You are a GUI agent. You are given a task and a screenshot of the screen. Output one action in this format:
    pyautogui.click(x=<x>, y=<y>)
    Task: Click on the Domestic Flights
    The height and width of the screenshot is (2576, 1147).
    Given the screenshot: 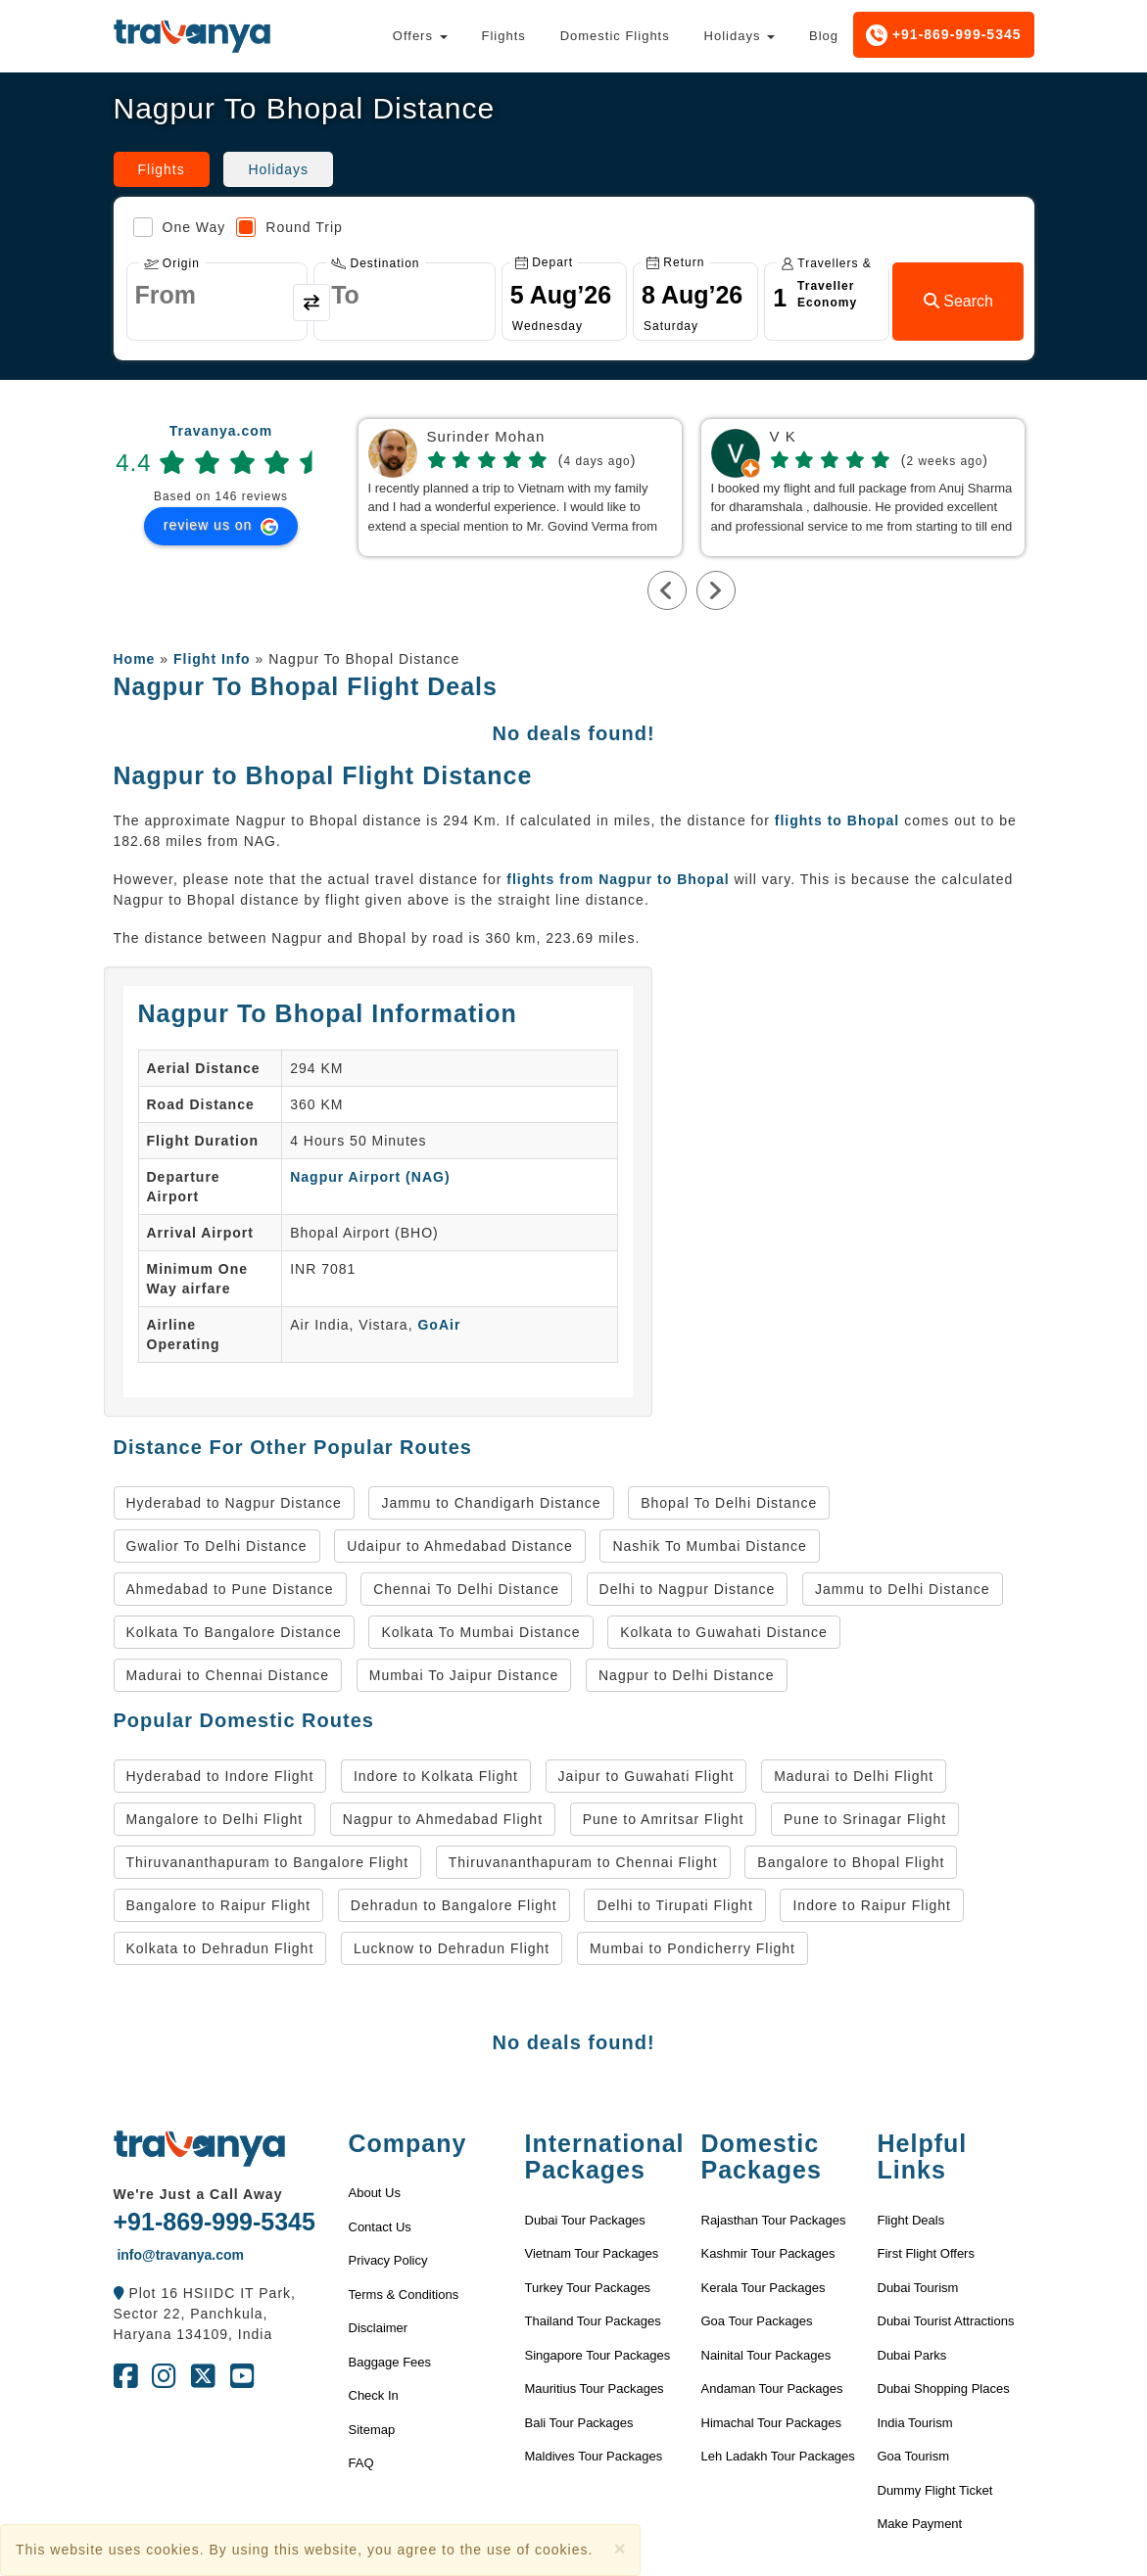 What is the action you would take?
    pyautogui.click(x=615, y=35)
    